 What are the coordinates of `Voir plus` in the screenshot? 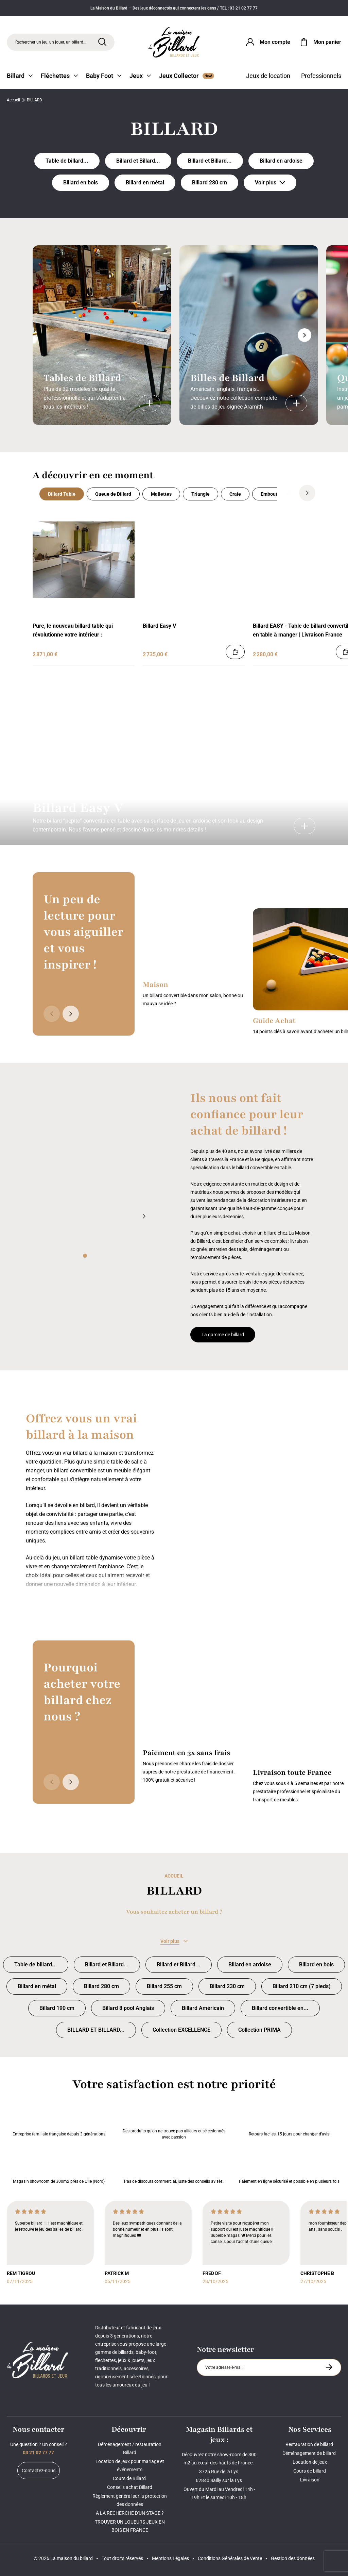 It's located at (270, 182).